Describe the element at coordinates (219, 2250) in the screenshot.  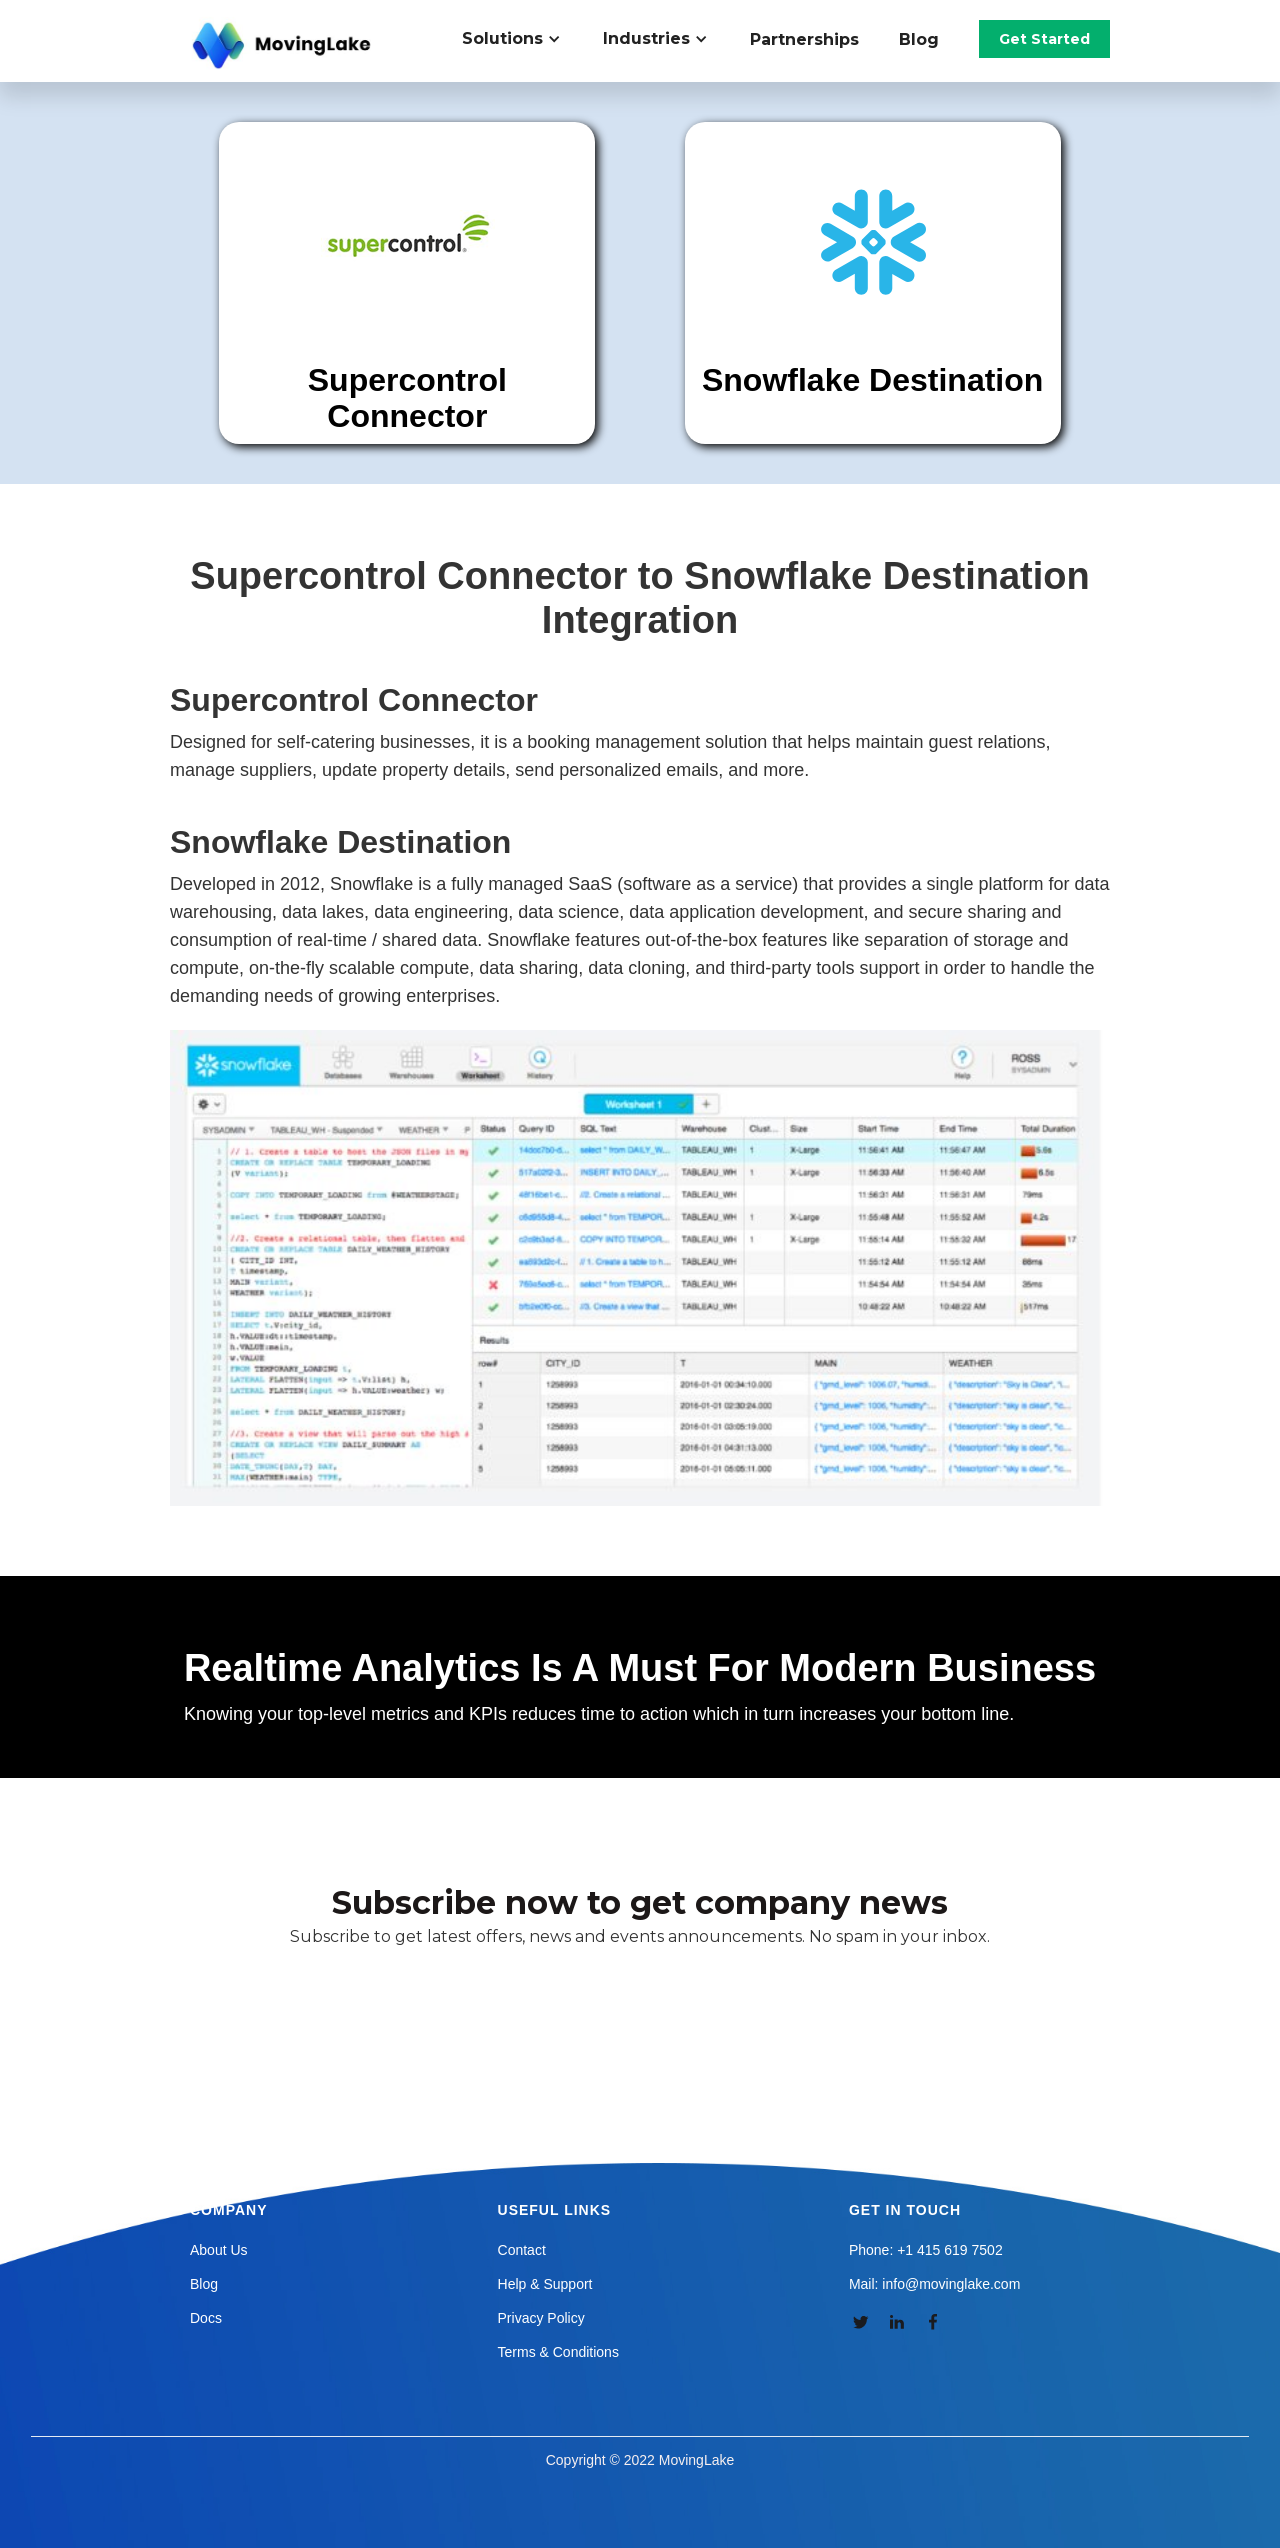
I see `About Us` at that location.